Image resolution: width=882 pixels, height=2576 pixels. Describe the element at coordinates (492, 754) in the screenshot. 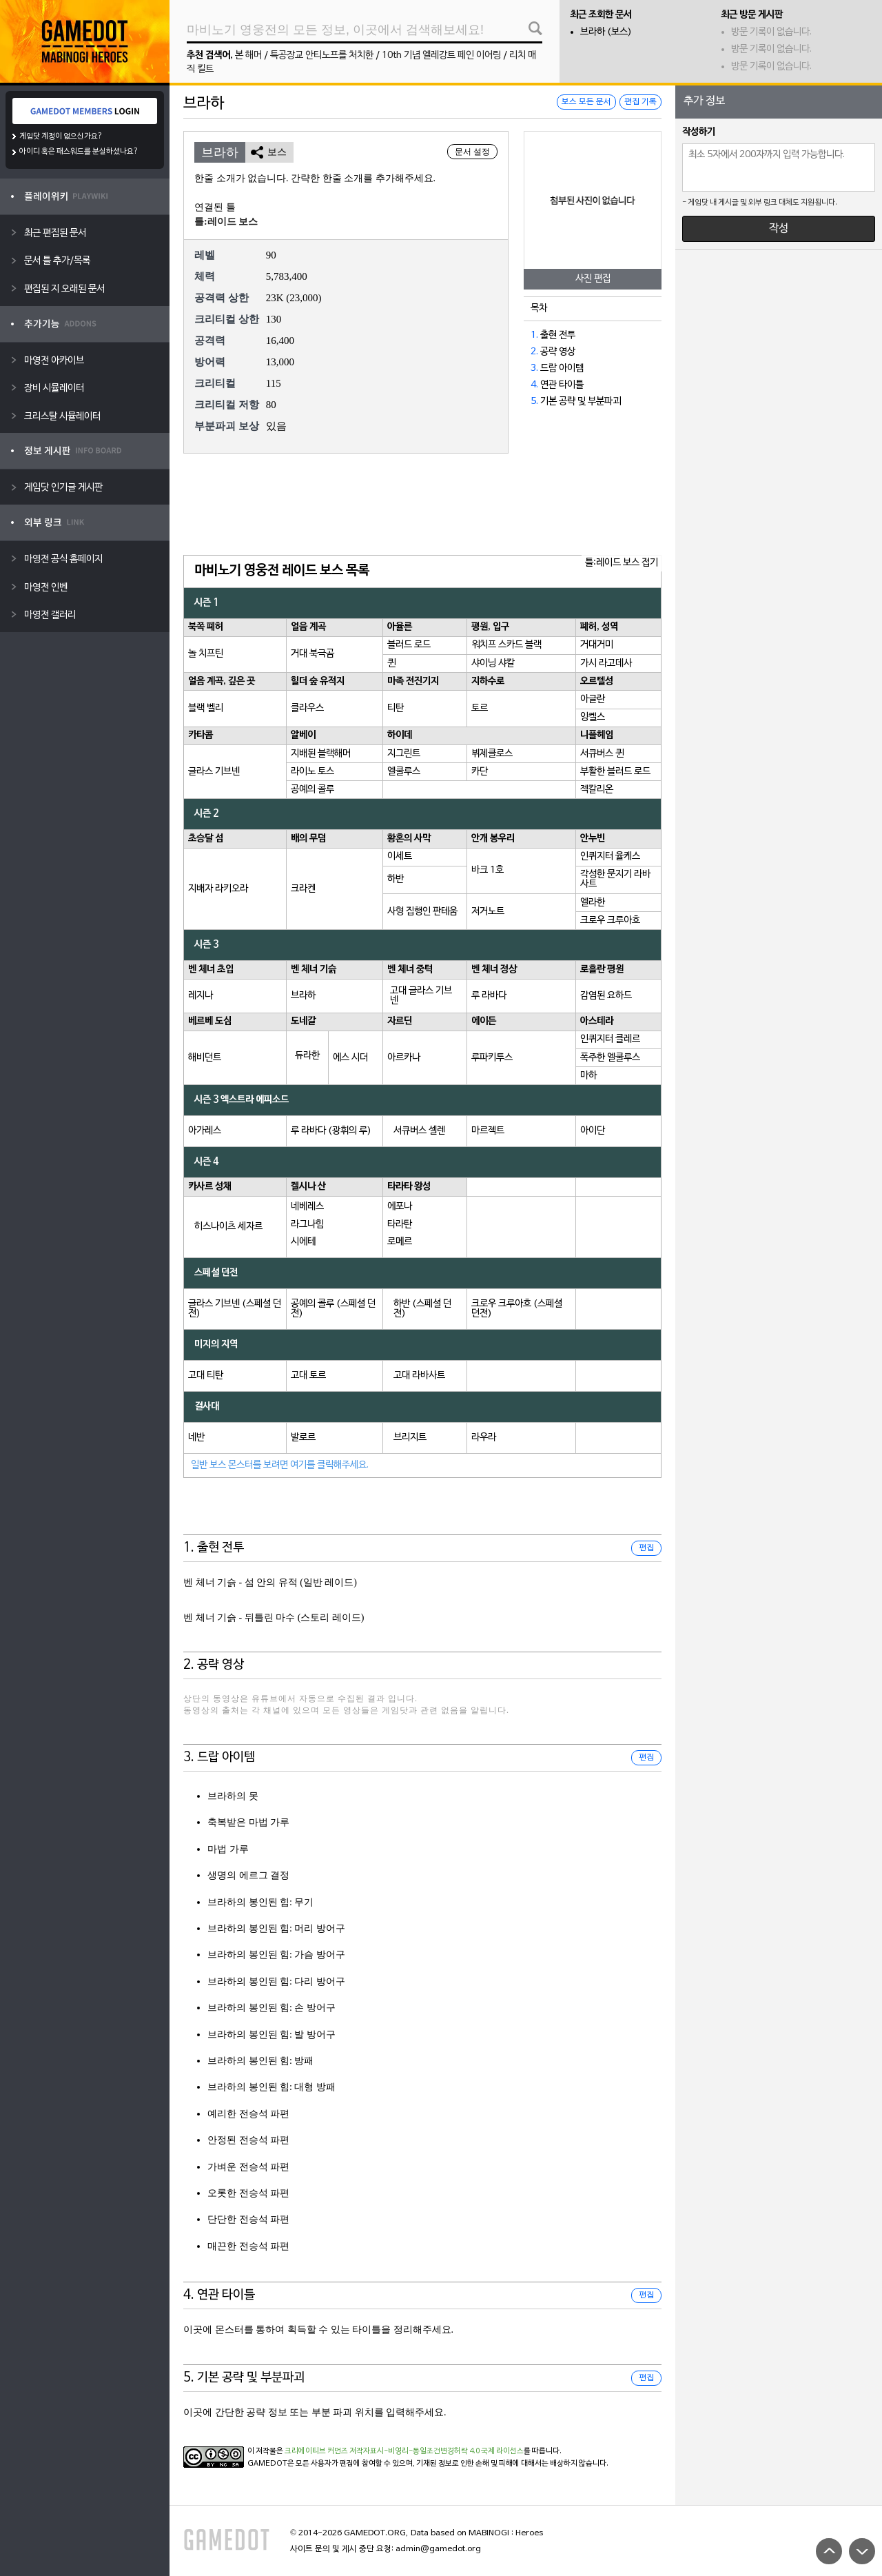

I see `뷔제클로스` at that location.